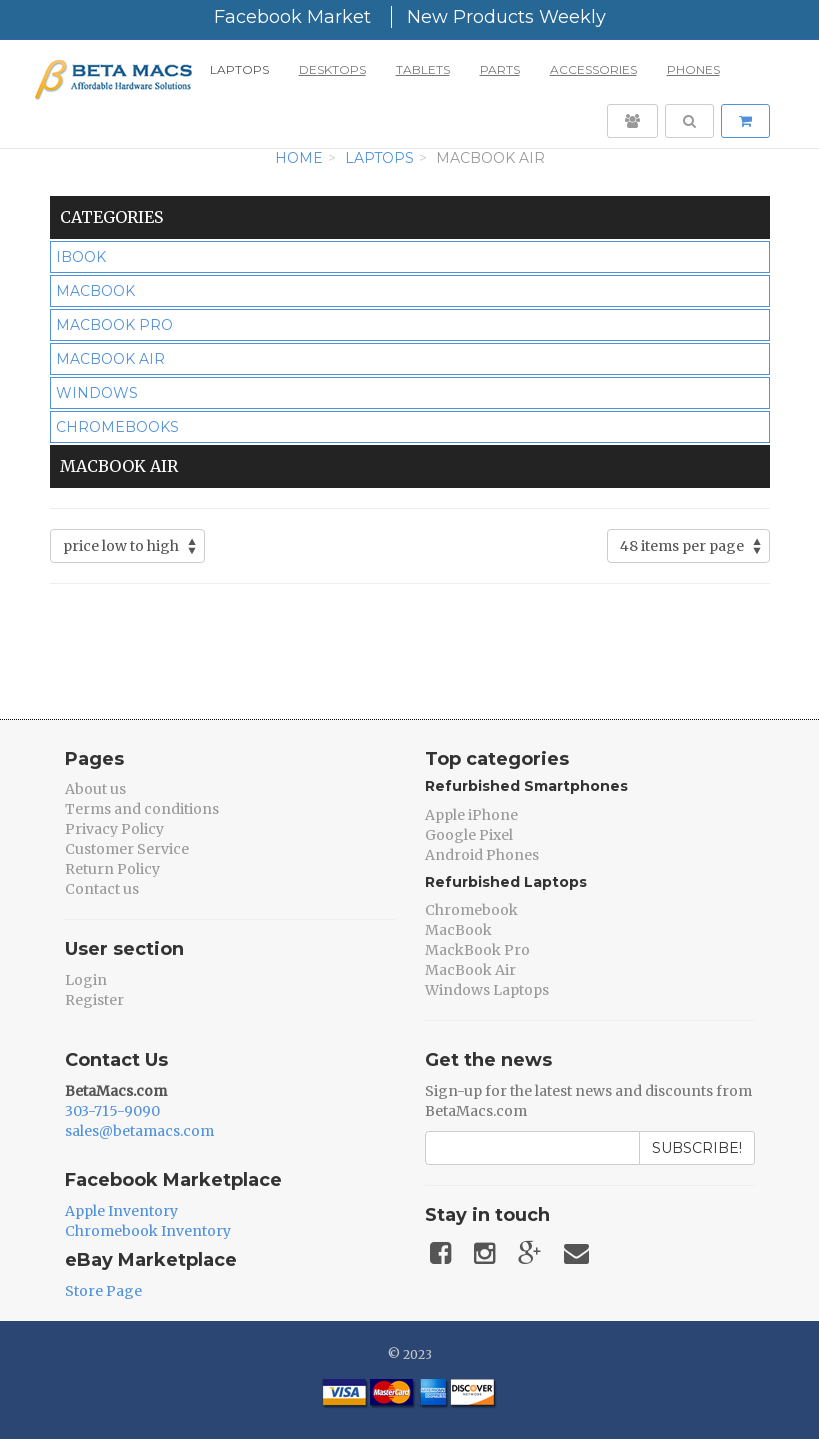  Describe the element at coordinates (299, 158) in the screenshot. I see `Home` at that location.